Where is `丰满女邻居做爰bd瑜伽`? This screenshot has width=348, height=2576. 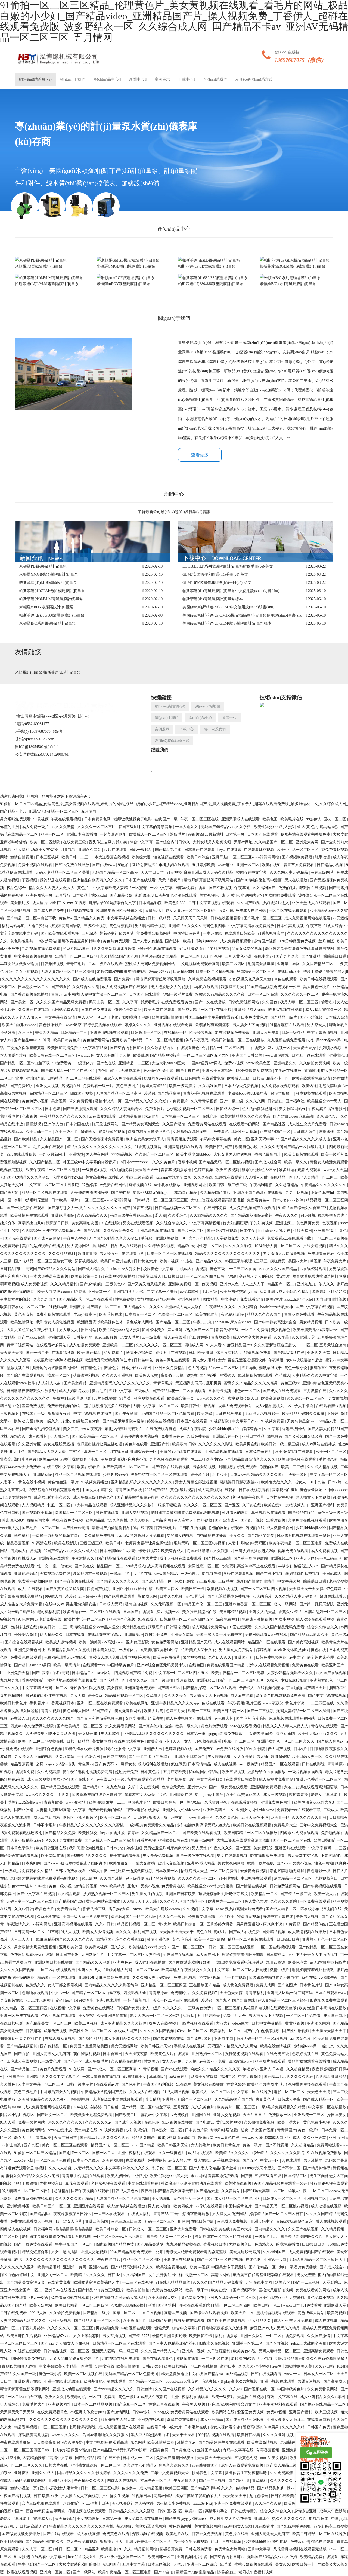 丰满女邻居做爰bd瑜伽 is located at coordinates (19, 964).